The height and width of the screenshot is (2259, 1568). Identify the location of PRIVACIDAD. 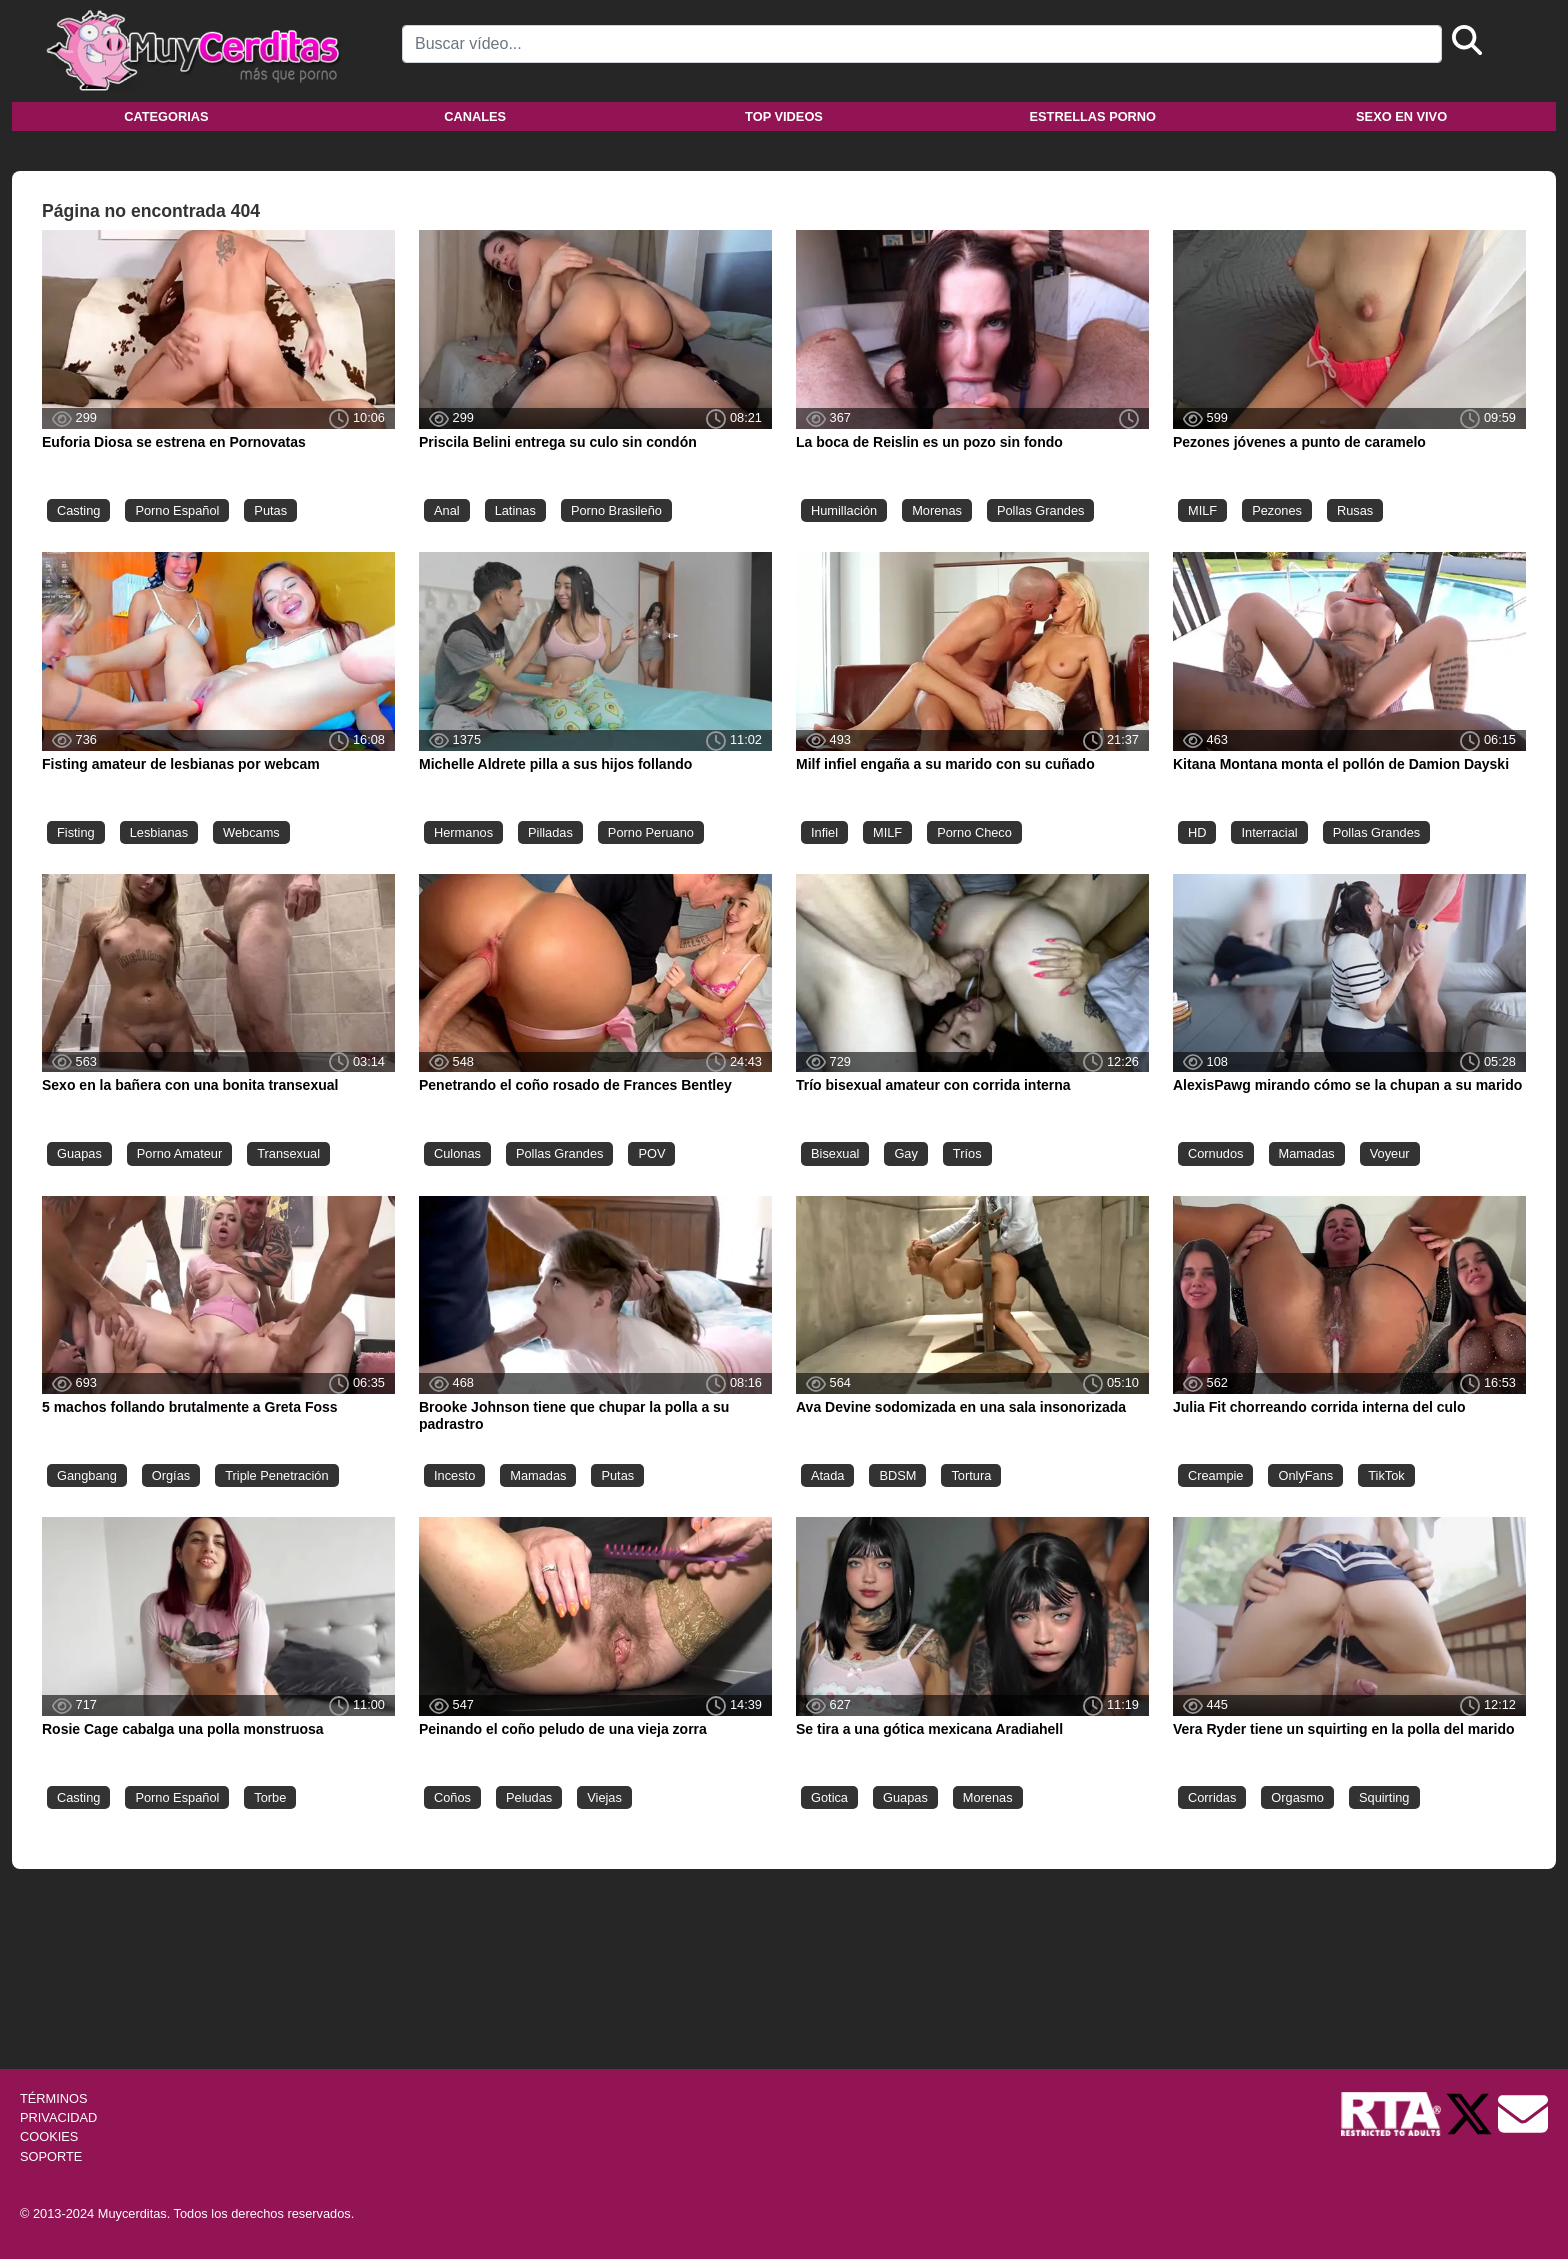
(58, 2117).